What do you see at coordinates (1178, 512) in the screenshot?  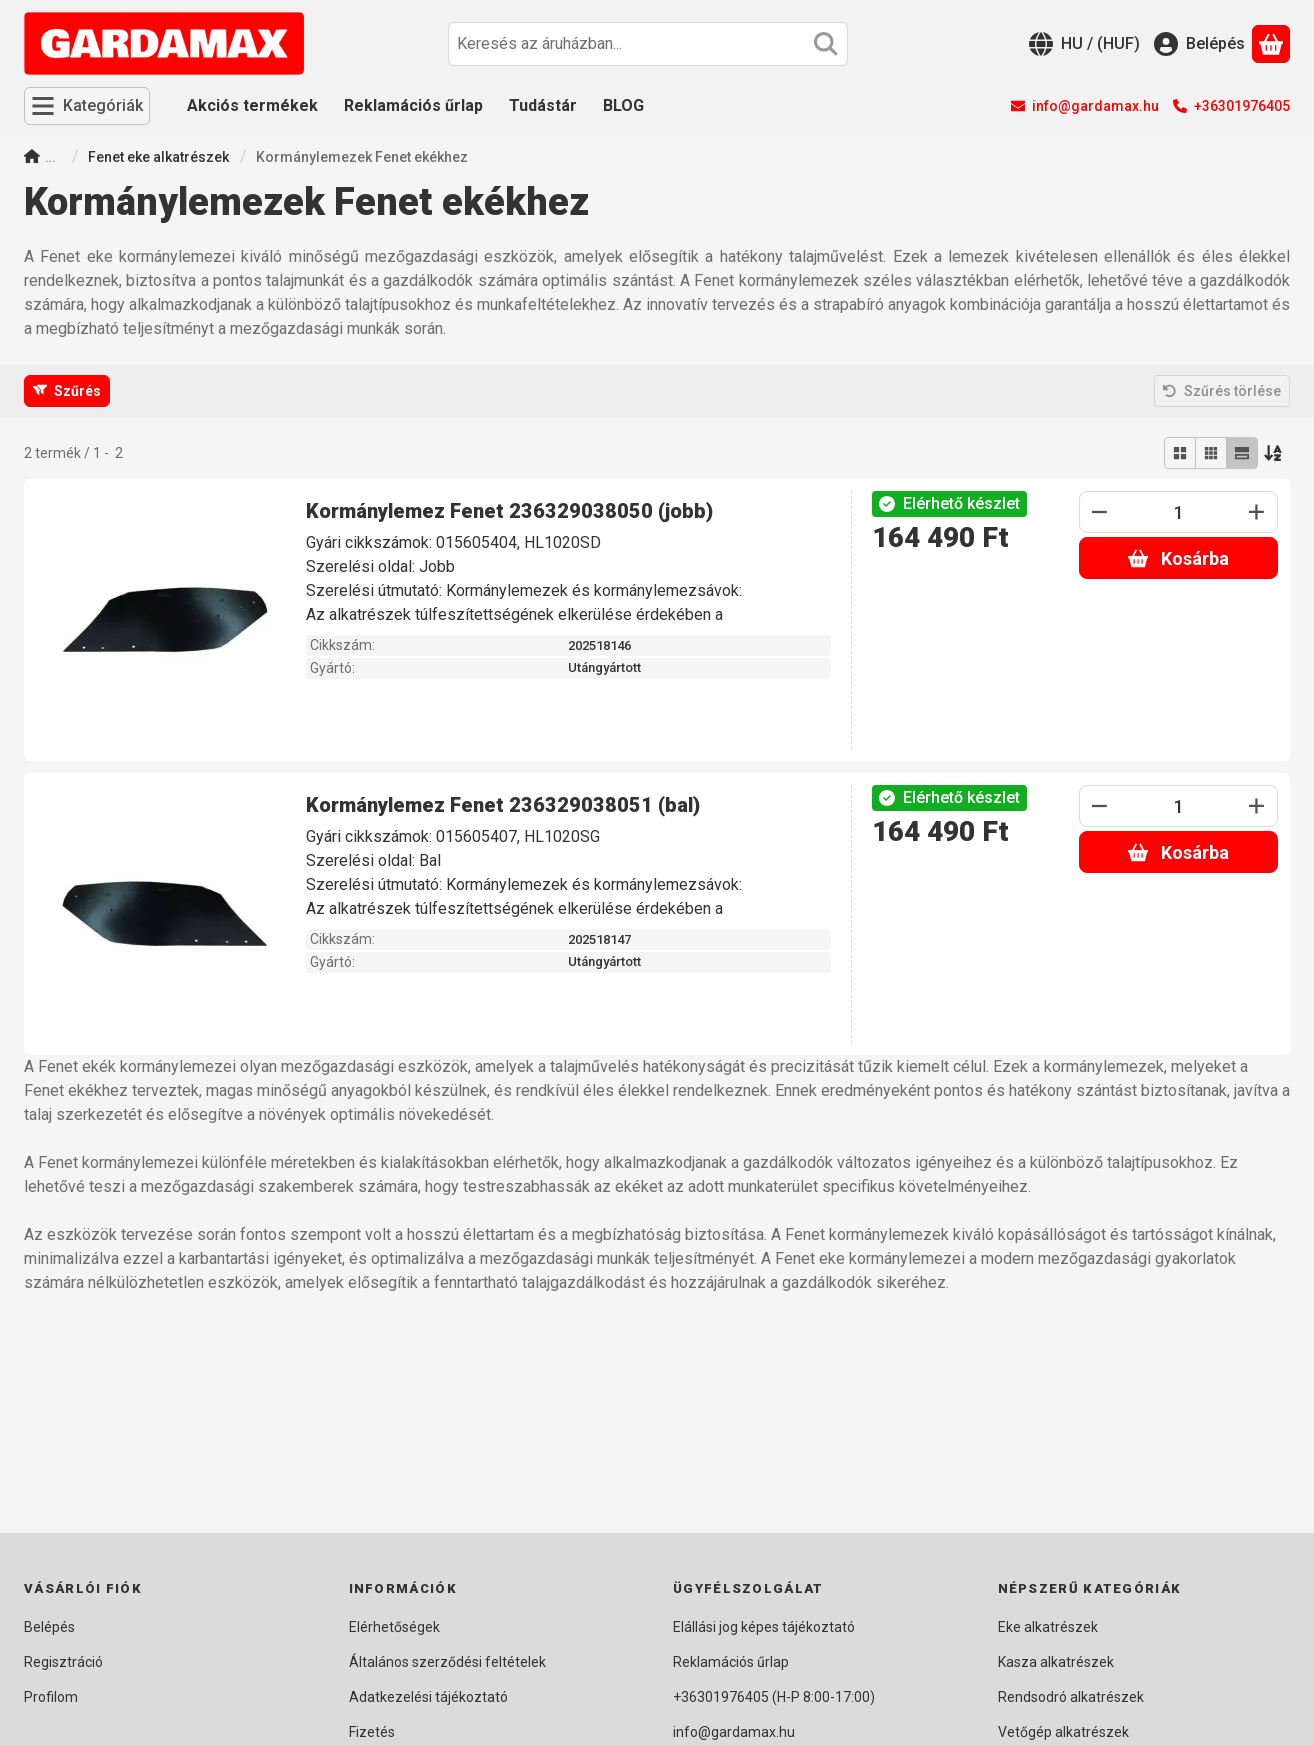 I see `[Mennyiség]` at bounding box center [1178, 512].